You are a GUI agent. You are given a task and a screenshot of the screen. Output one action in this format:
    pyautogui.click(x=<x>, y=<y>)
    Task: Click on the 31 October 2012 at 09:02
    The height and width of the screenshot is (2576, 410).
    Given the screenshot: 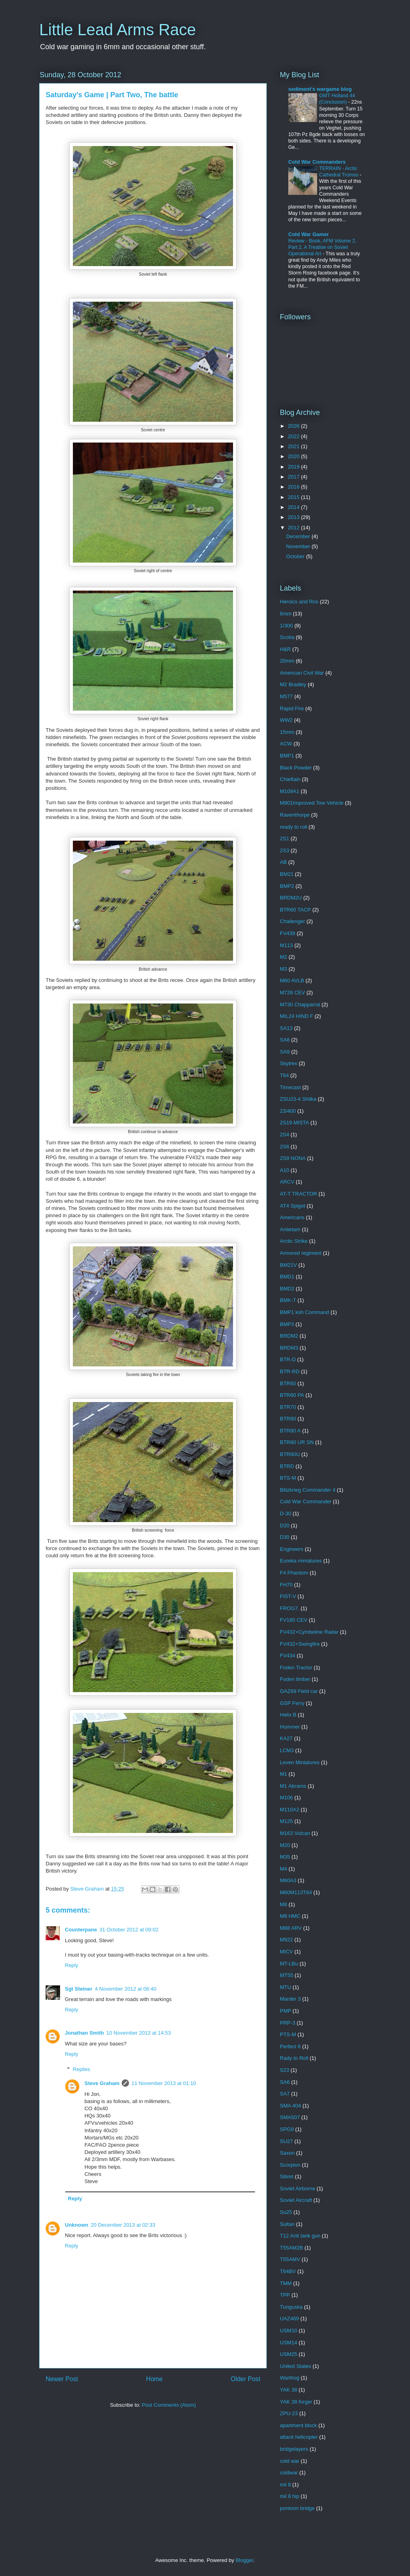 What is the action you would take?
    pyautogui.click(x=128, y=1930)
    